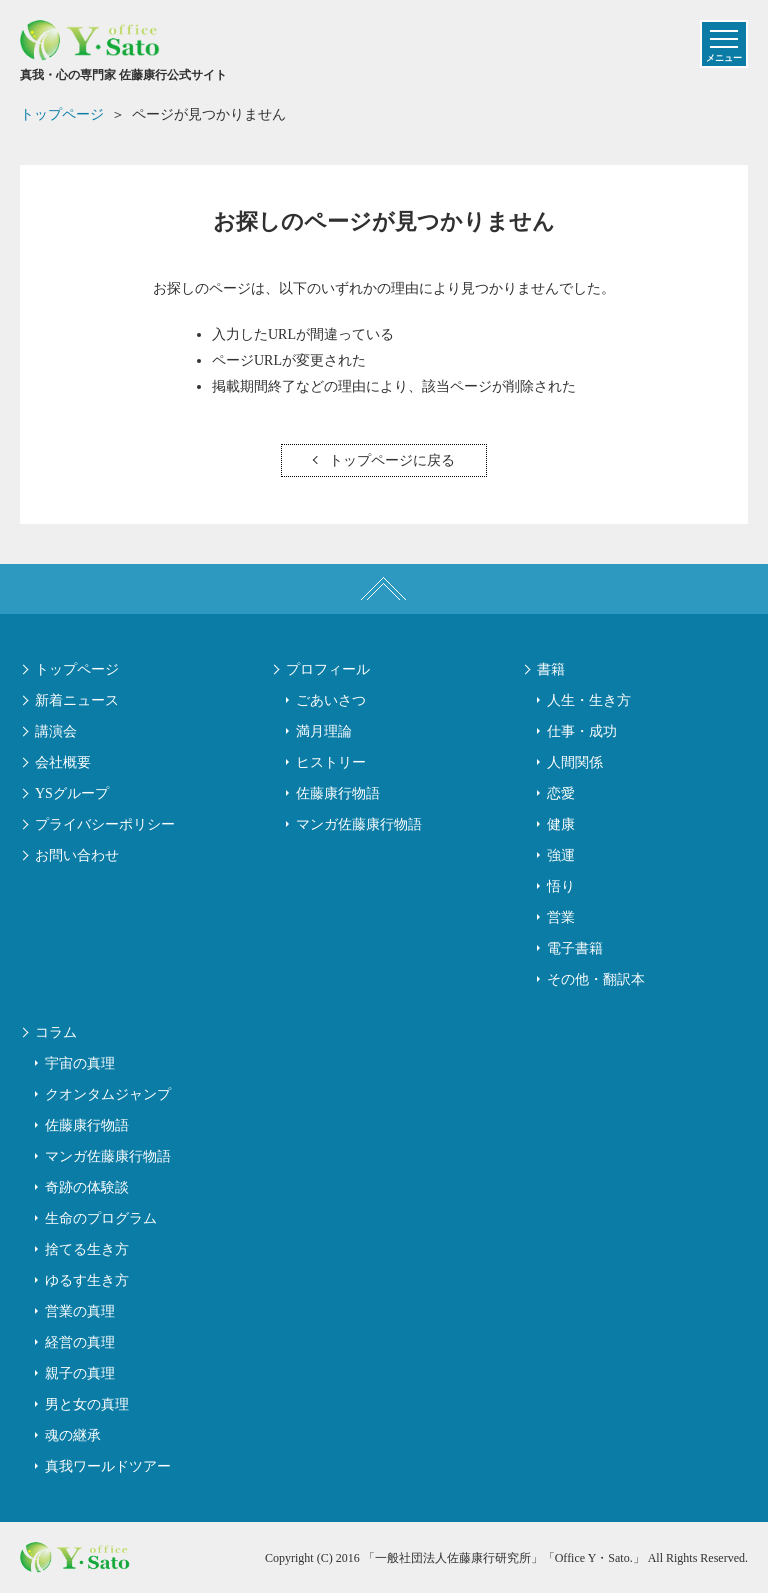 This screenshot has width=768, height=1593. Describe the element at coordinates (87, 1187) in the screenshot. I see `奇跡の体験談` at that location.